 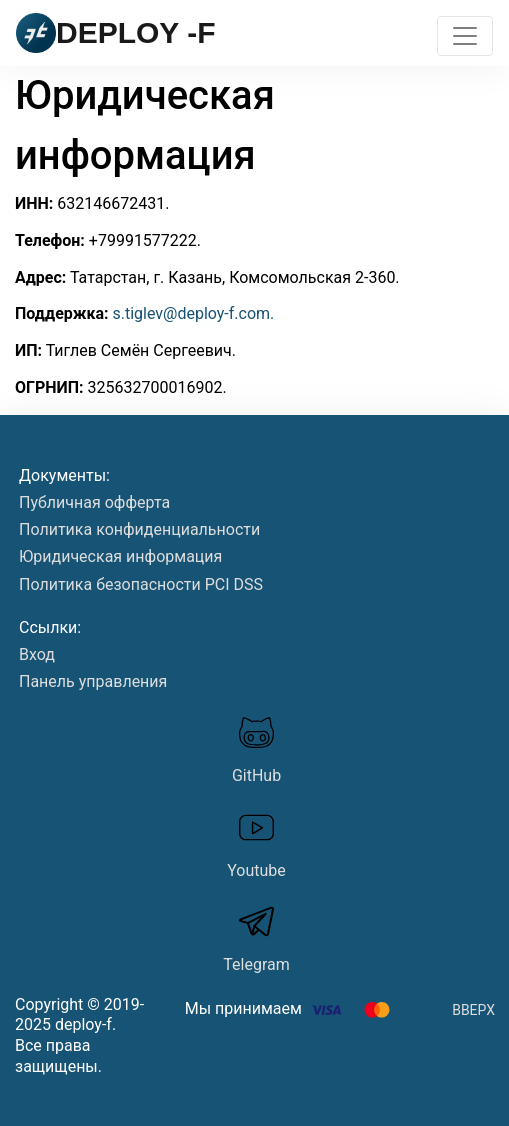 What do you see at coordinates (141, 584) in the screenshot?
I see `Политика безопасности PСI DSS` at bounding box center [141, 584].